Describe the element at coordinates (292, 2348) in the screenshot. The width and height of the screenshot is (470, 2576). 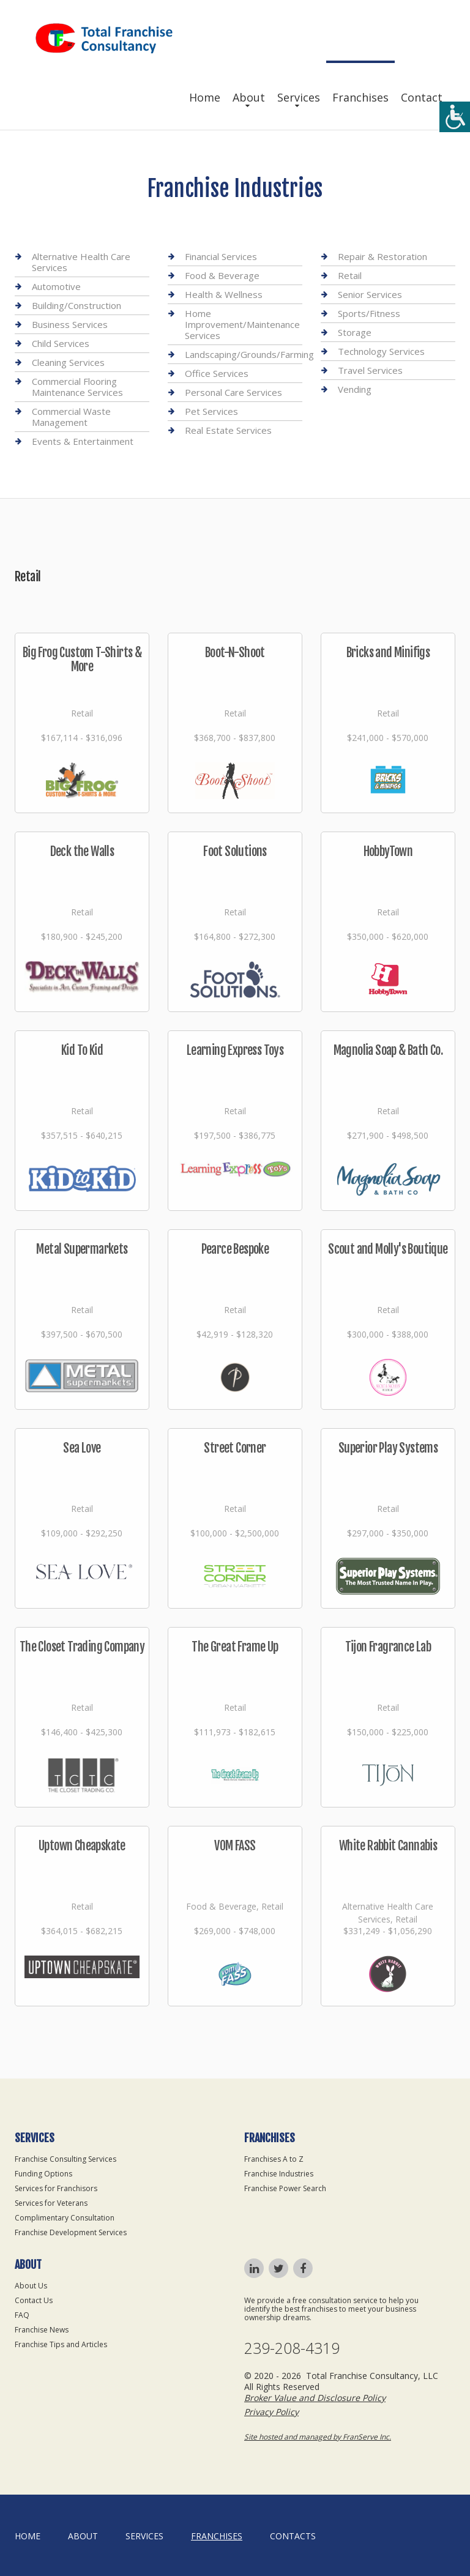
I see `239-208-4319` at that location.